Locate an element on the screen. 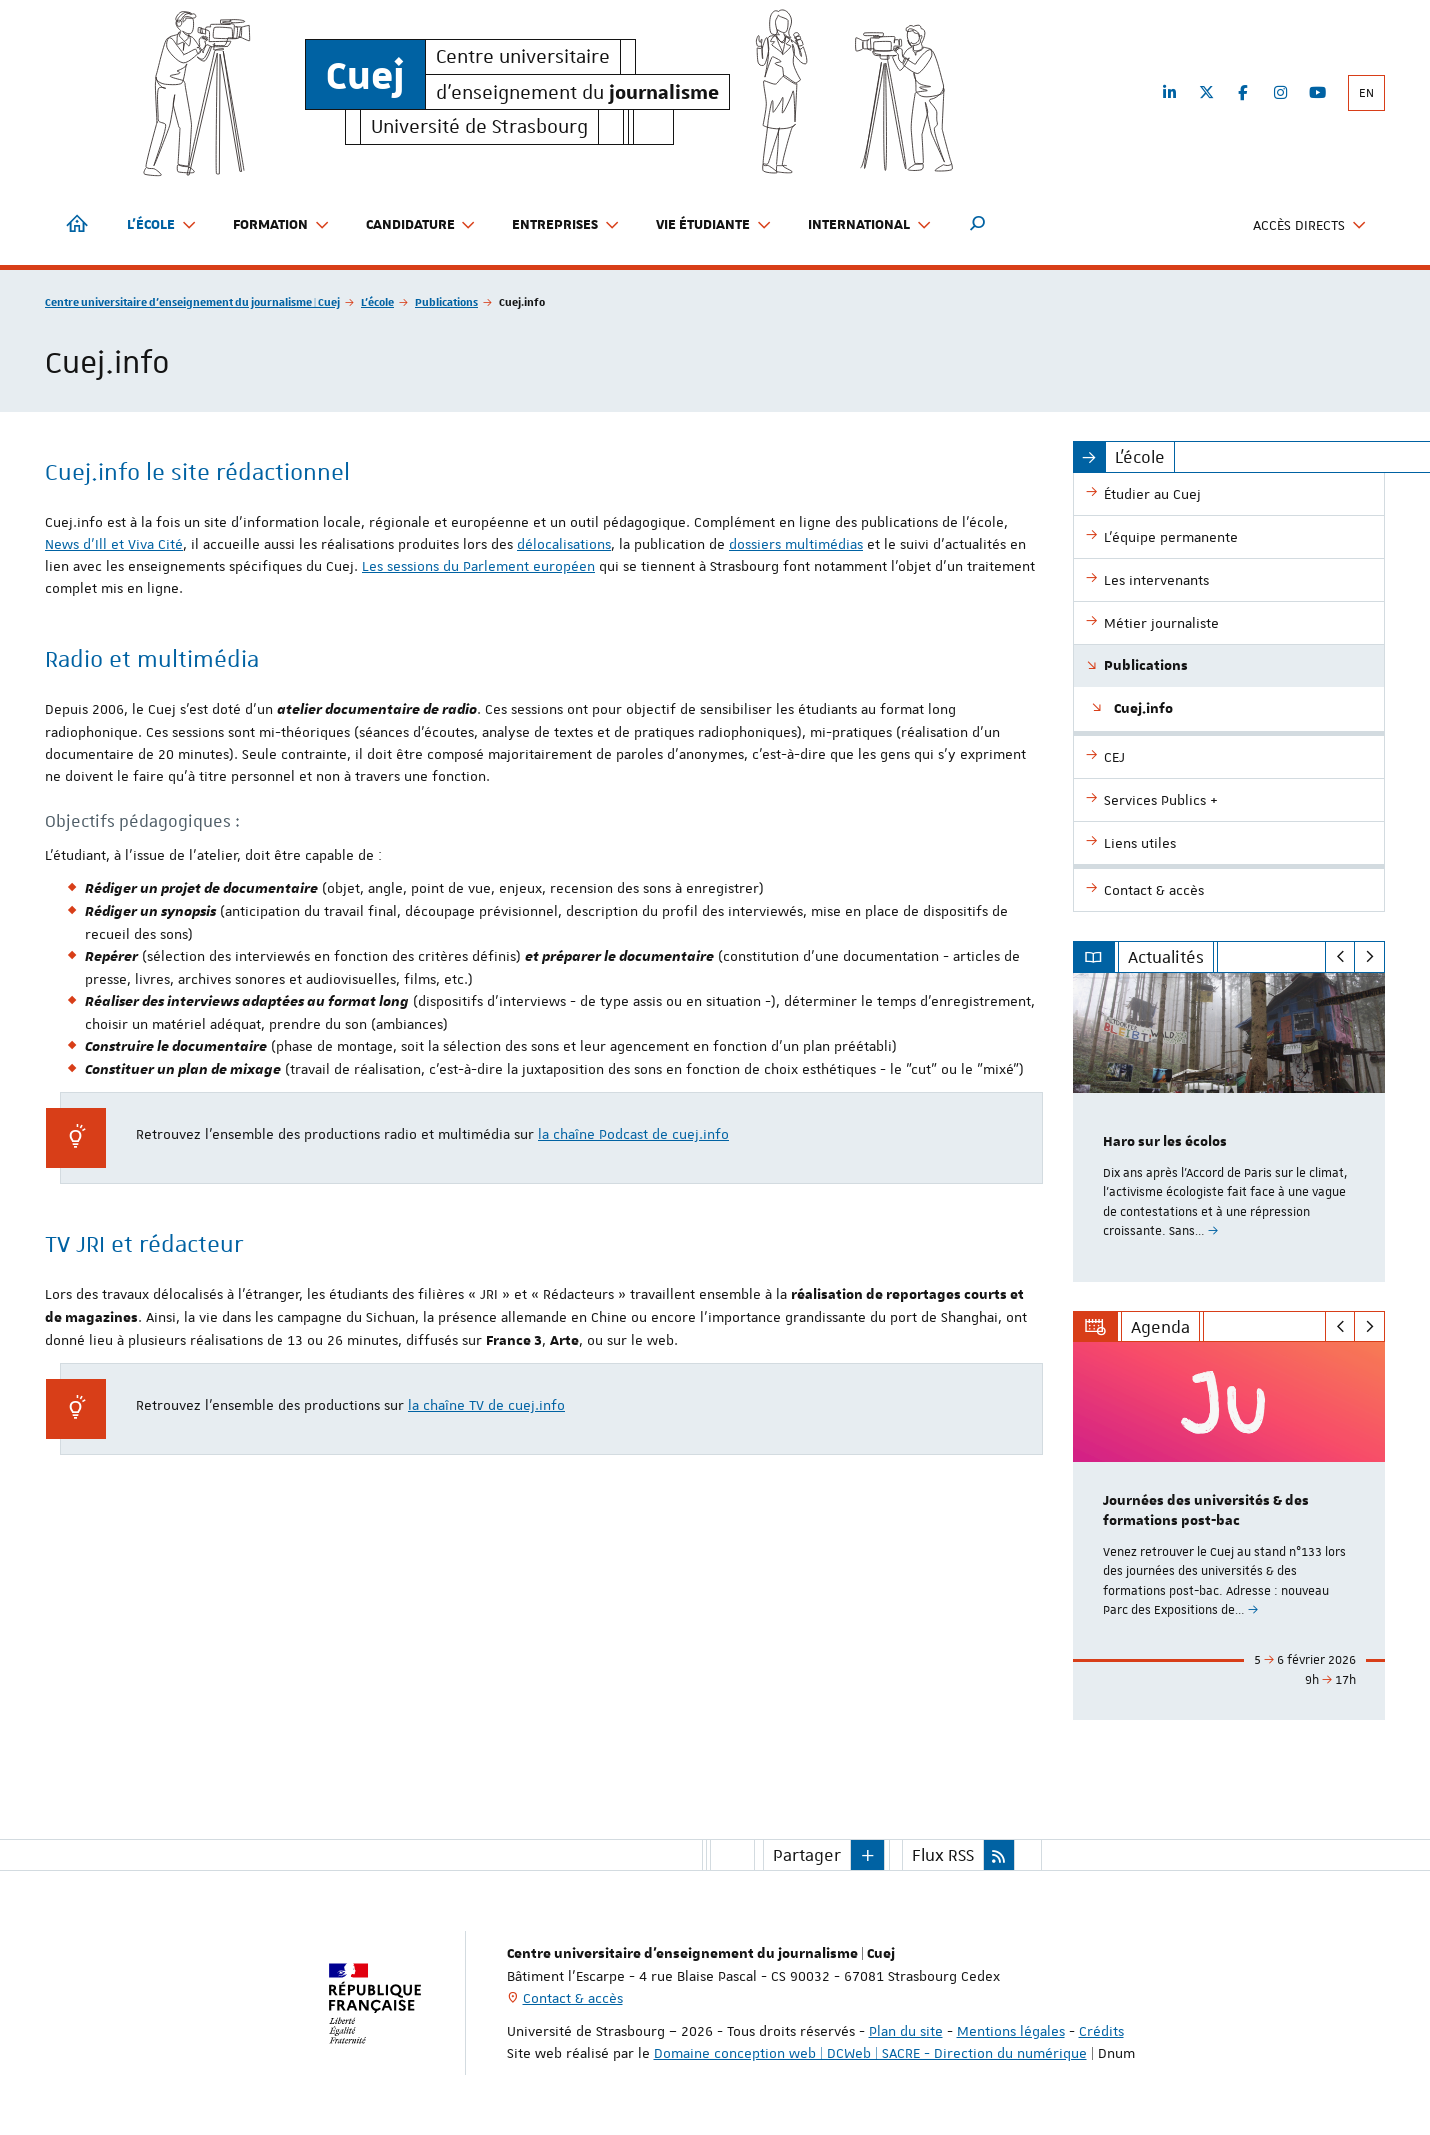  [button] is located at coordinates (978, 225).